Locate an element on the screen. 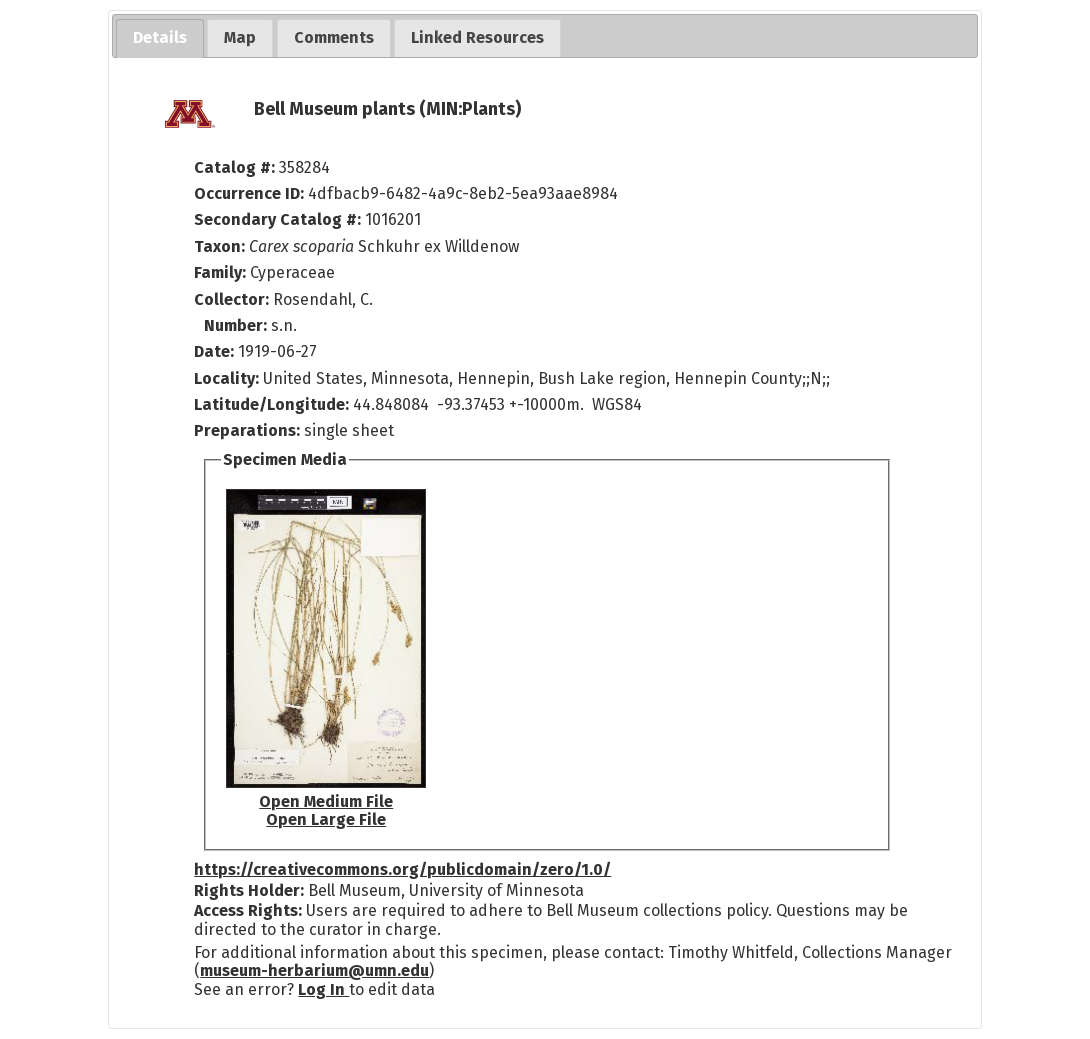 Image resolution: width=1090 pixels, height=1039 pixels. Preparations: is located at coordinates (247, 430).